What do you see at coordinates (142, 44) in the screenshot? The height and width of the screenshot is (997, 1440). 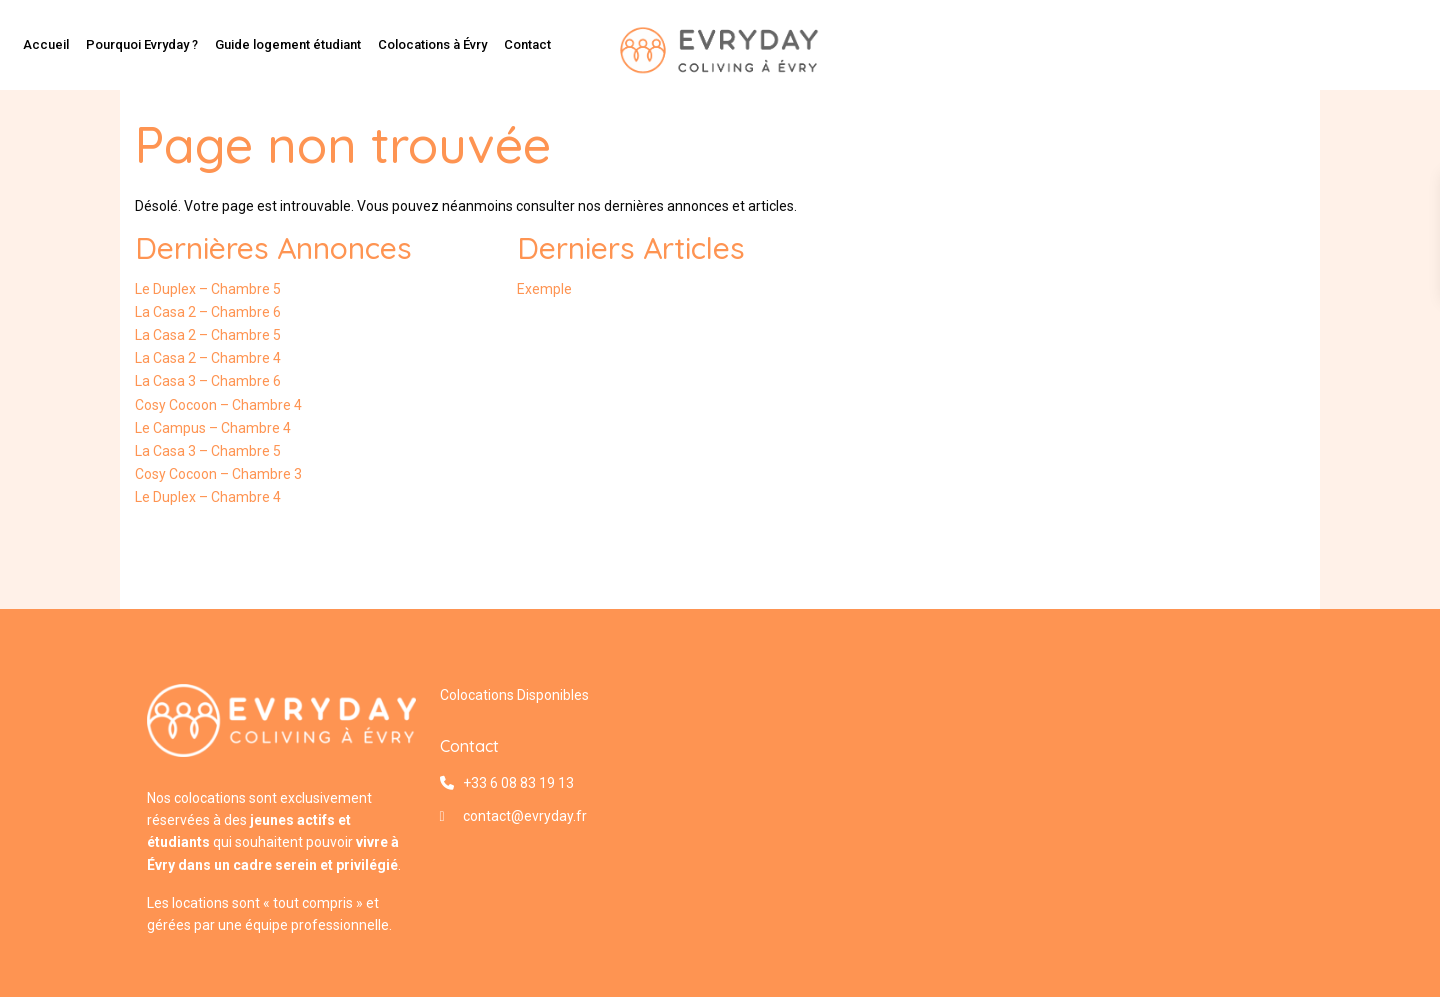 I see `Pourquoi Evryday ?` at bounding box center [142, 44].